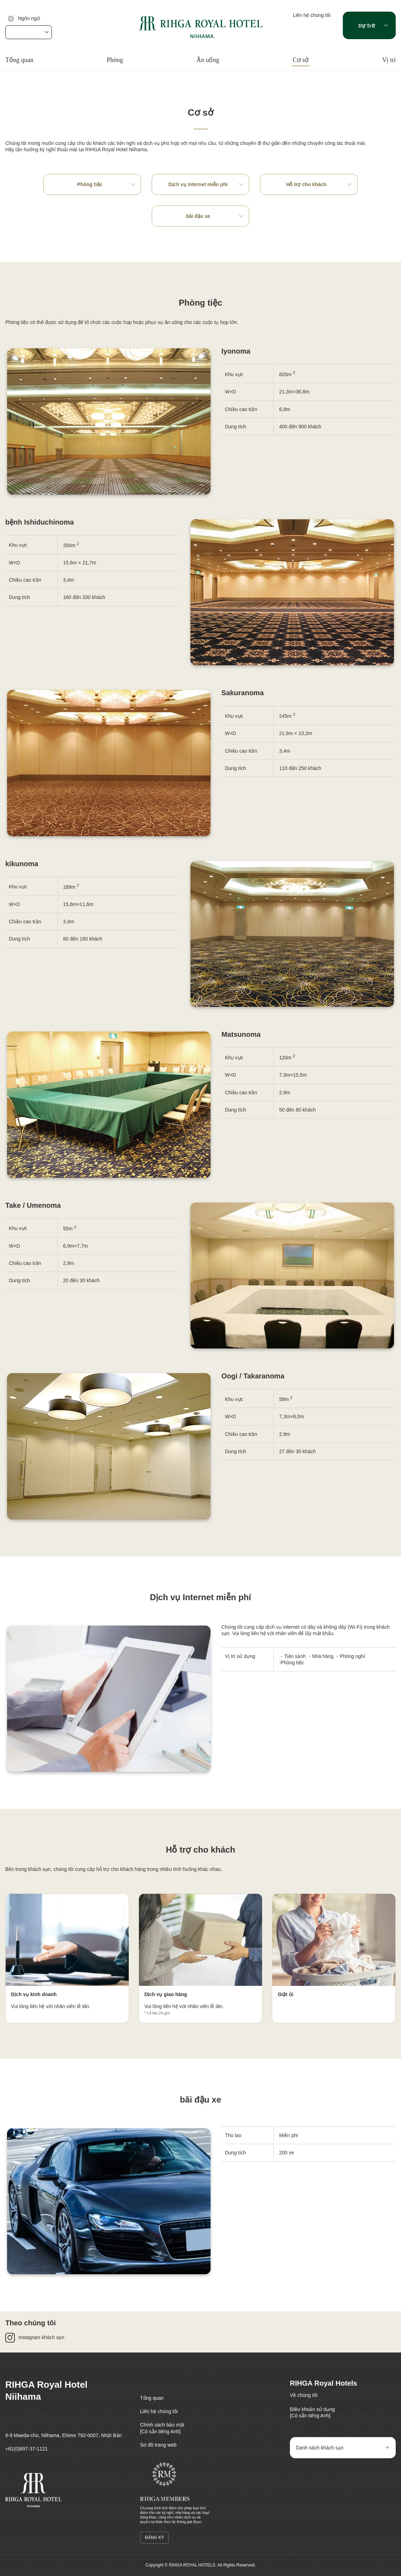 The image size is (401, 2576). What do you see at coordinates (389, 59) in the screenshot?
I see `Vị trí` at bounding box center [389, 59].